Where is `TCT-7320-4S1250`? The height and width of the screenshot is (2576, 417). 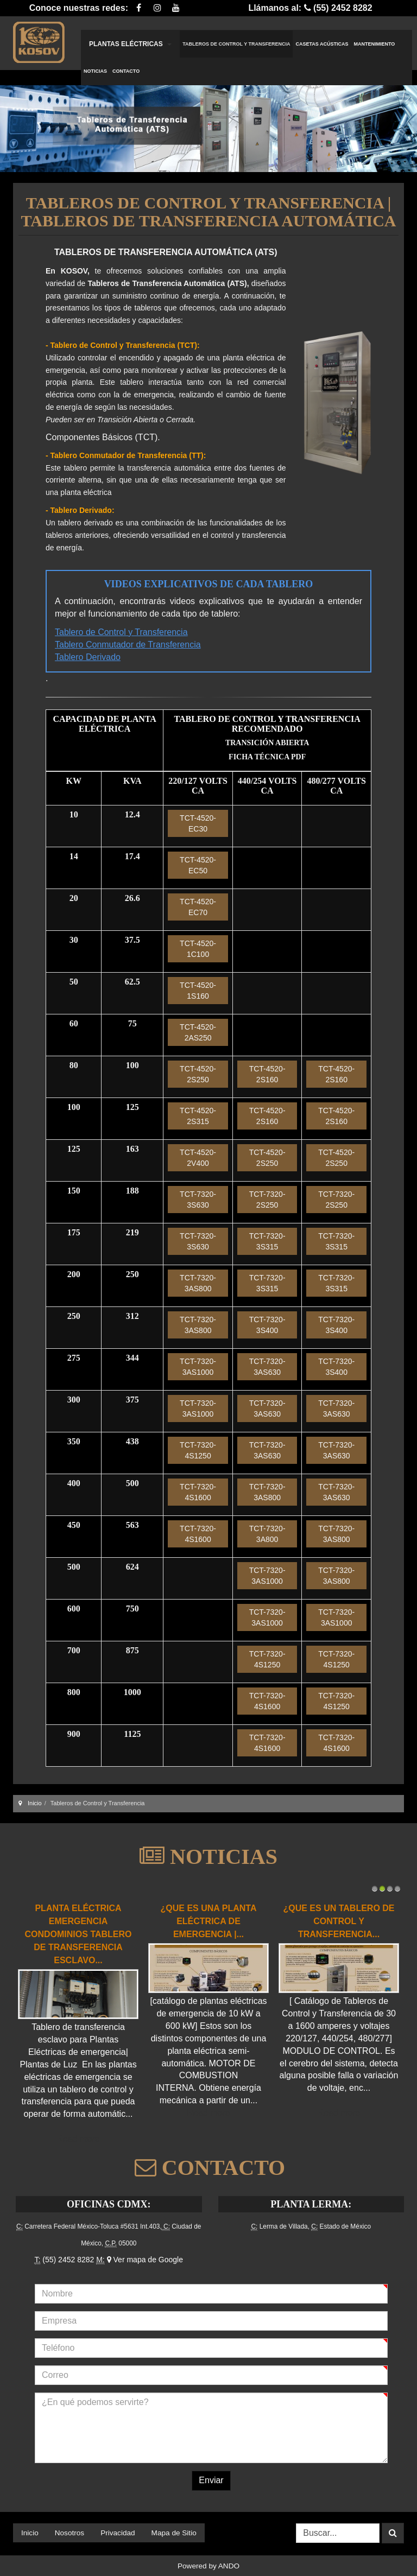
TCT-7320-4S1250 is located at coordinates (198, 1450).